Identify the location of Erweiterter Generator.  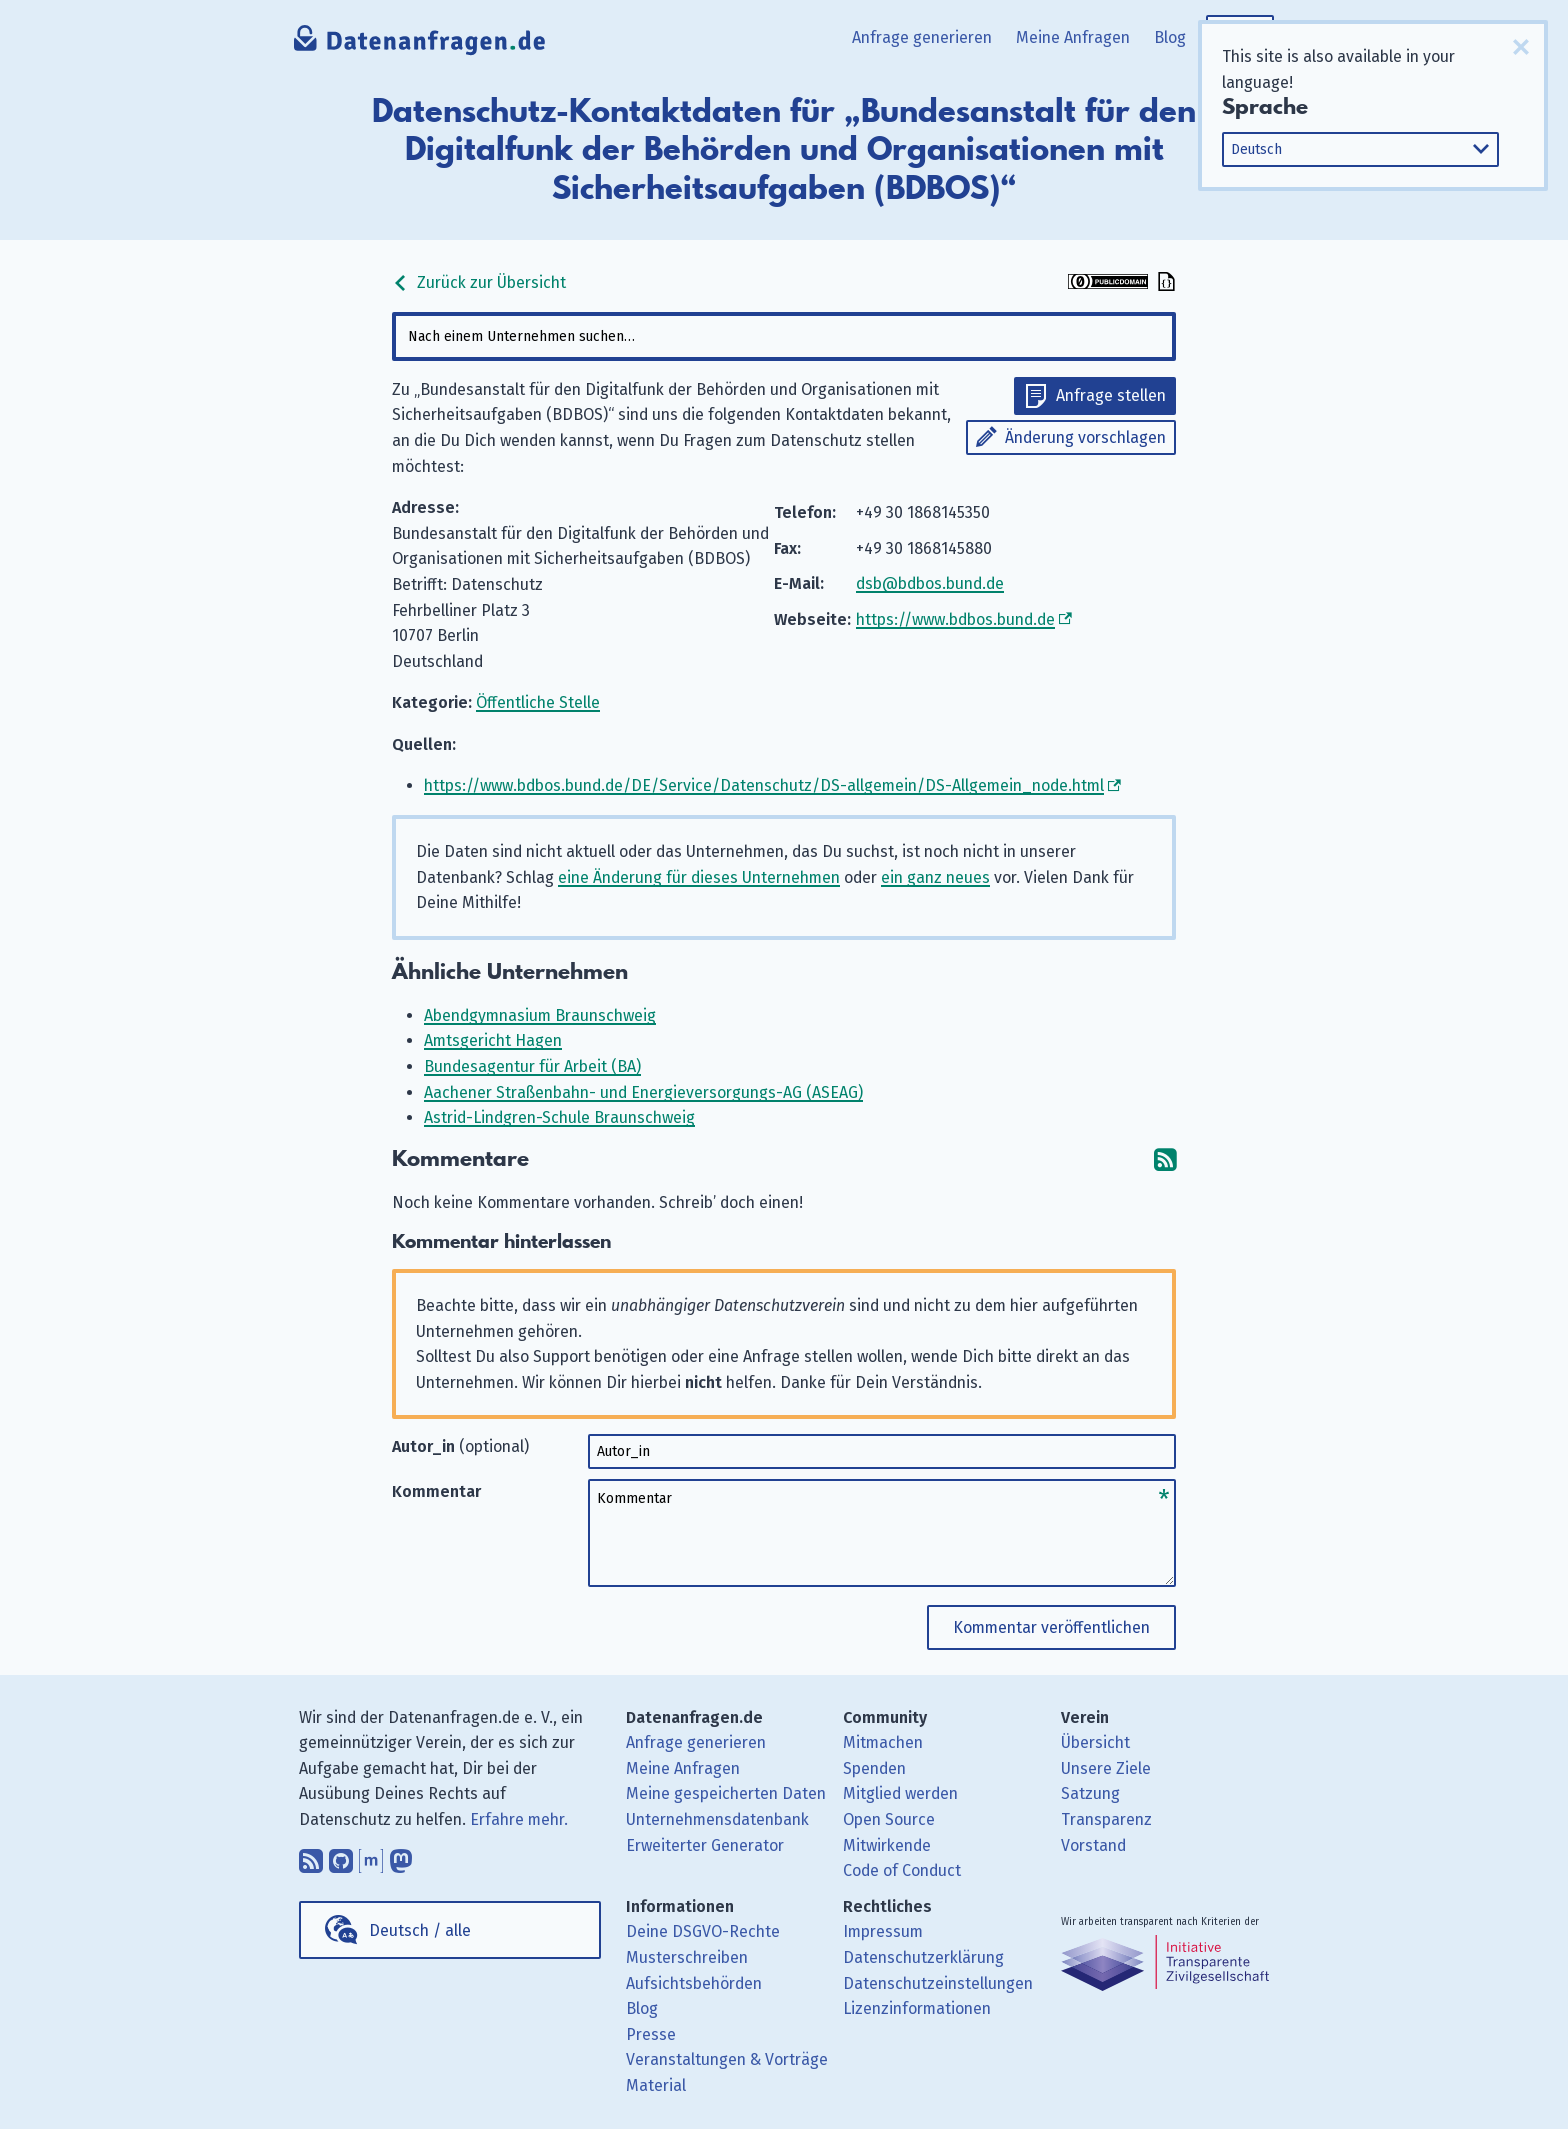
(705, 1845).